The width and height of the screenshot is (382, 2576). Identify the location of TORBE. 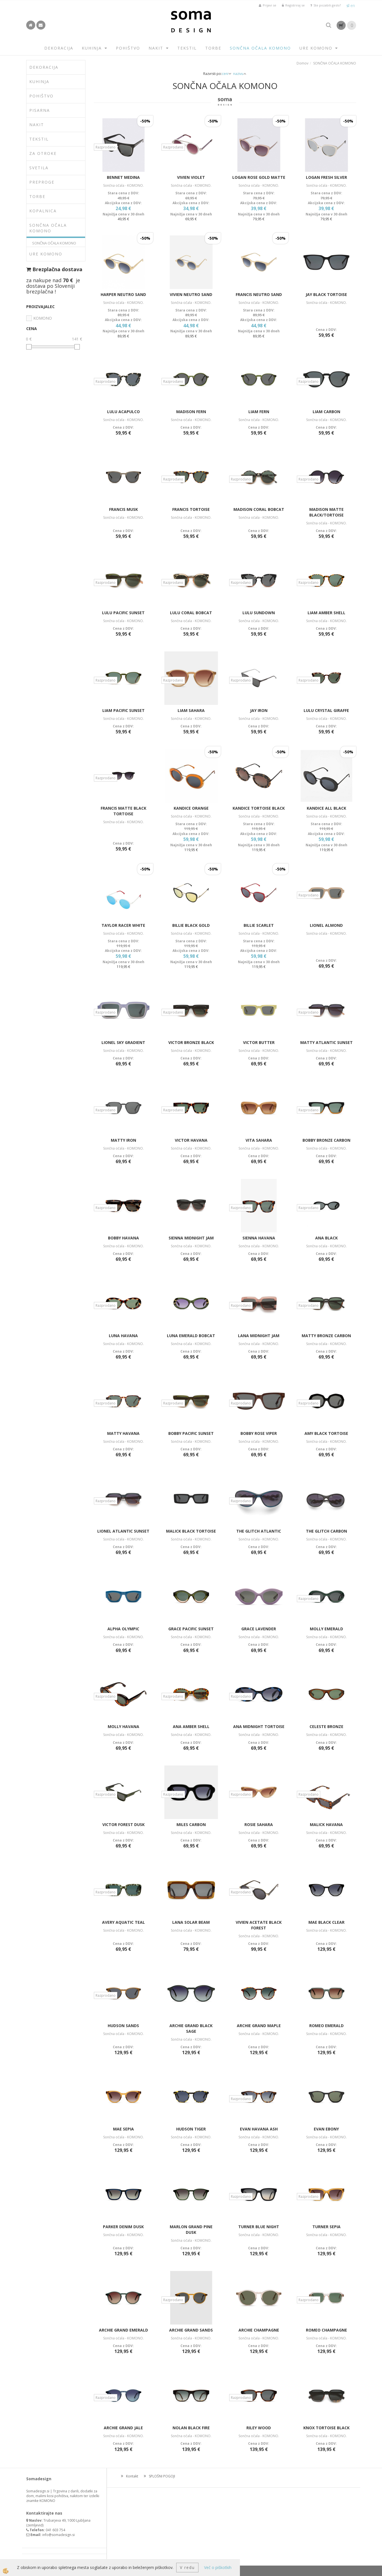
(213, 48).